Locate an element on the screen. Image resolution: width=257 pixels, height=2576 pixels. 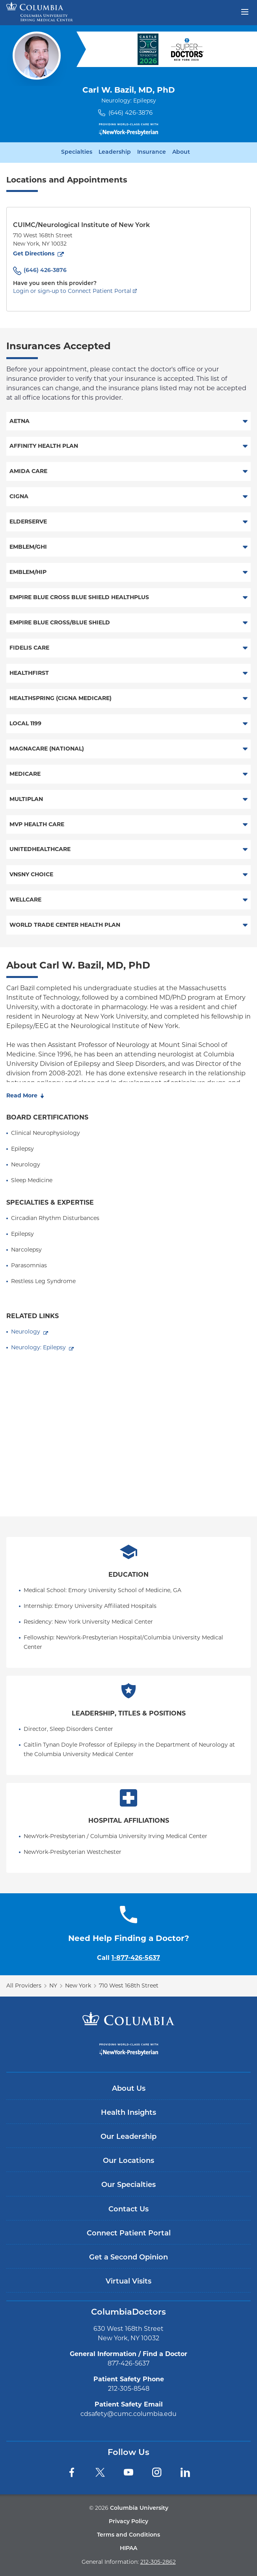
Contact Us is located at coordinates (128, 2209).